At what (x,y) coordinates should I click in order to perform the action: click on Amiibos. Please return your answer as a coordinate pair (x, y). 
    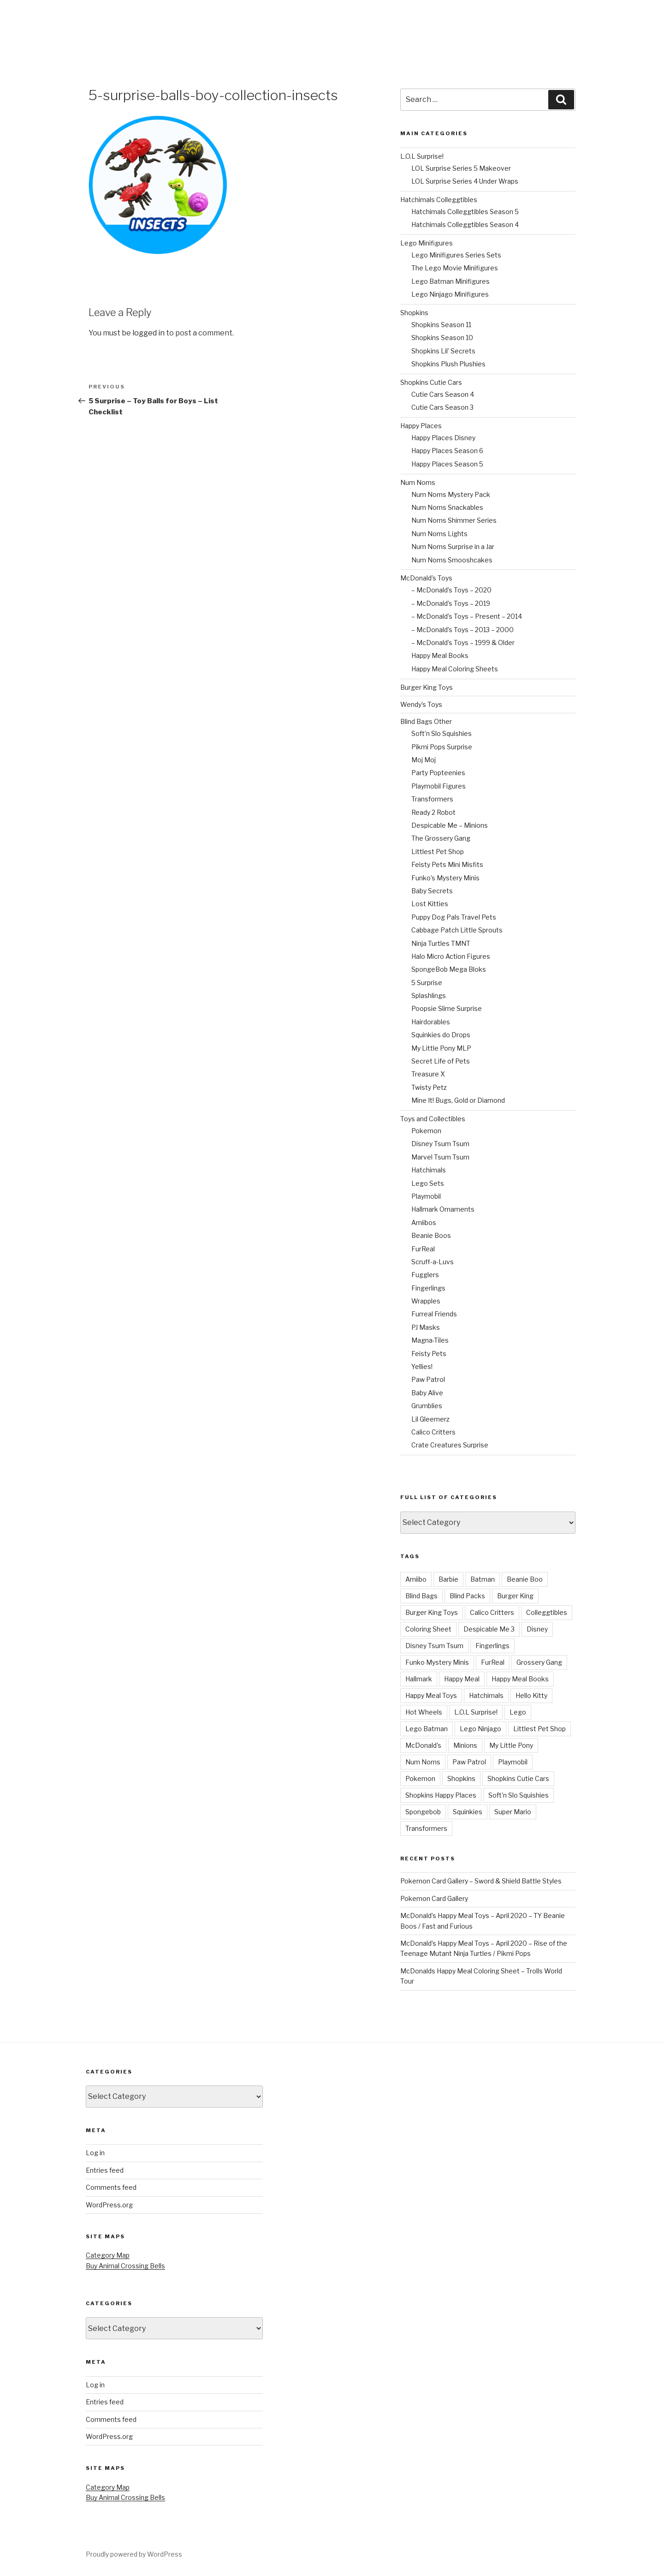
    Looking at the image, I should click on (423, 1222).